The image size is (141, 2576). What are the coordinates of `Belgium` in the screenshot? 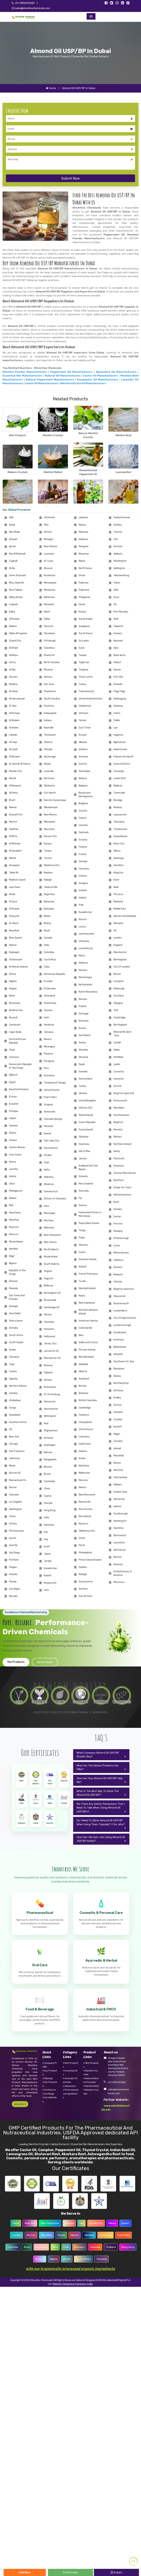 It's located at (81, 786).